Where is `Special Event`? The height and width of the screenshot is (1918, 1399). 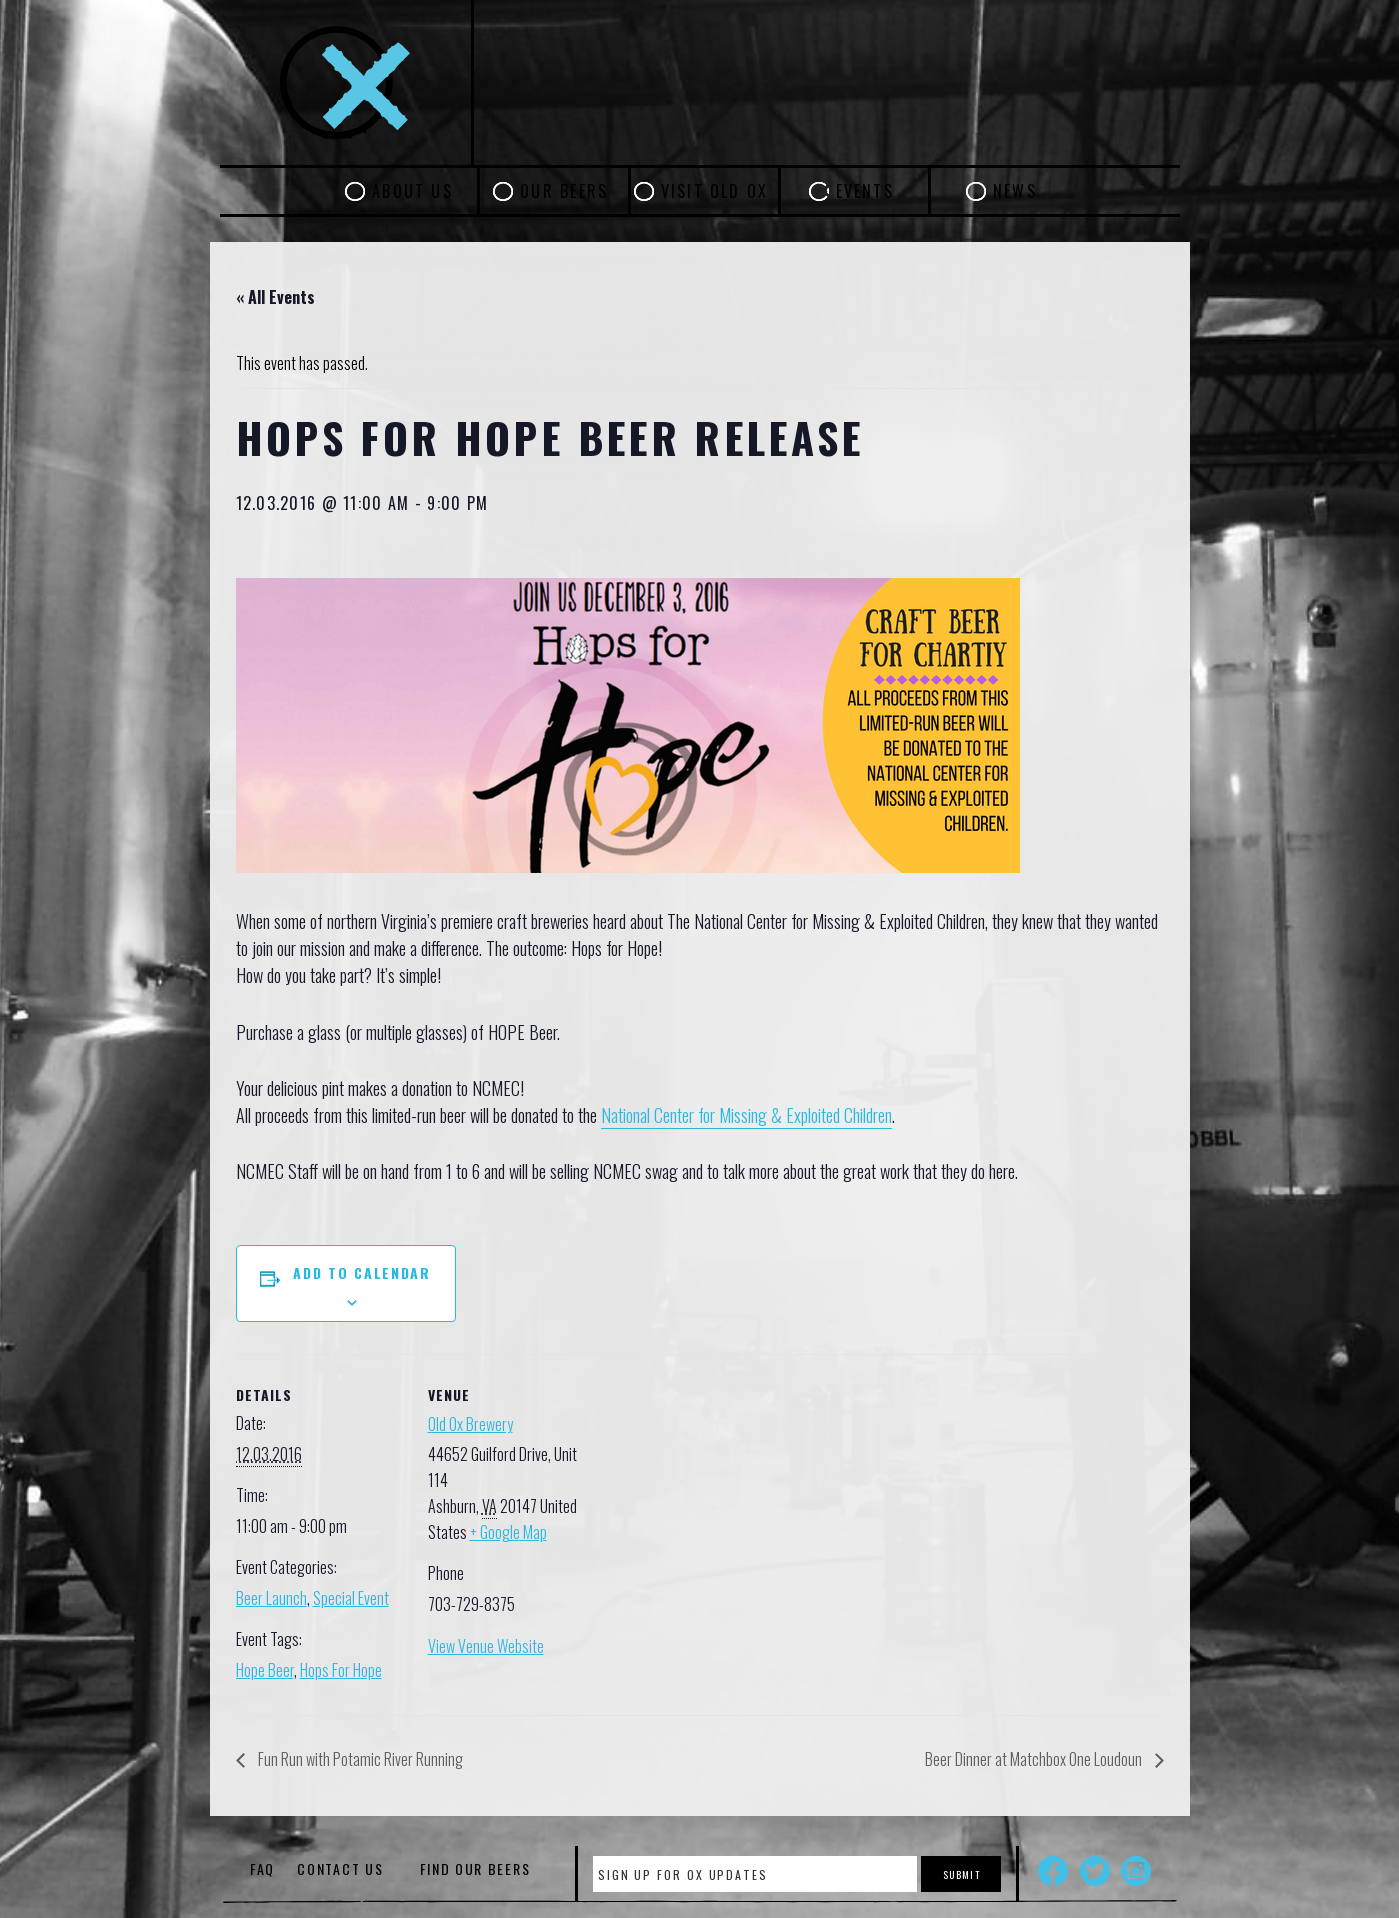 Special Event is located at coordinates (351, 1598).